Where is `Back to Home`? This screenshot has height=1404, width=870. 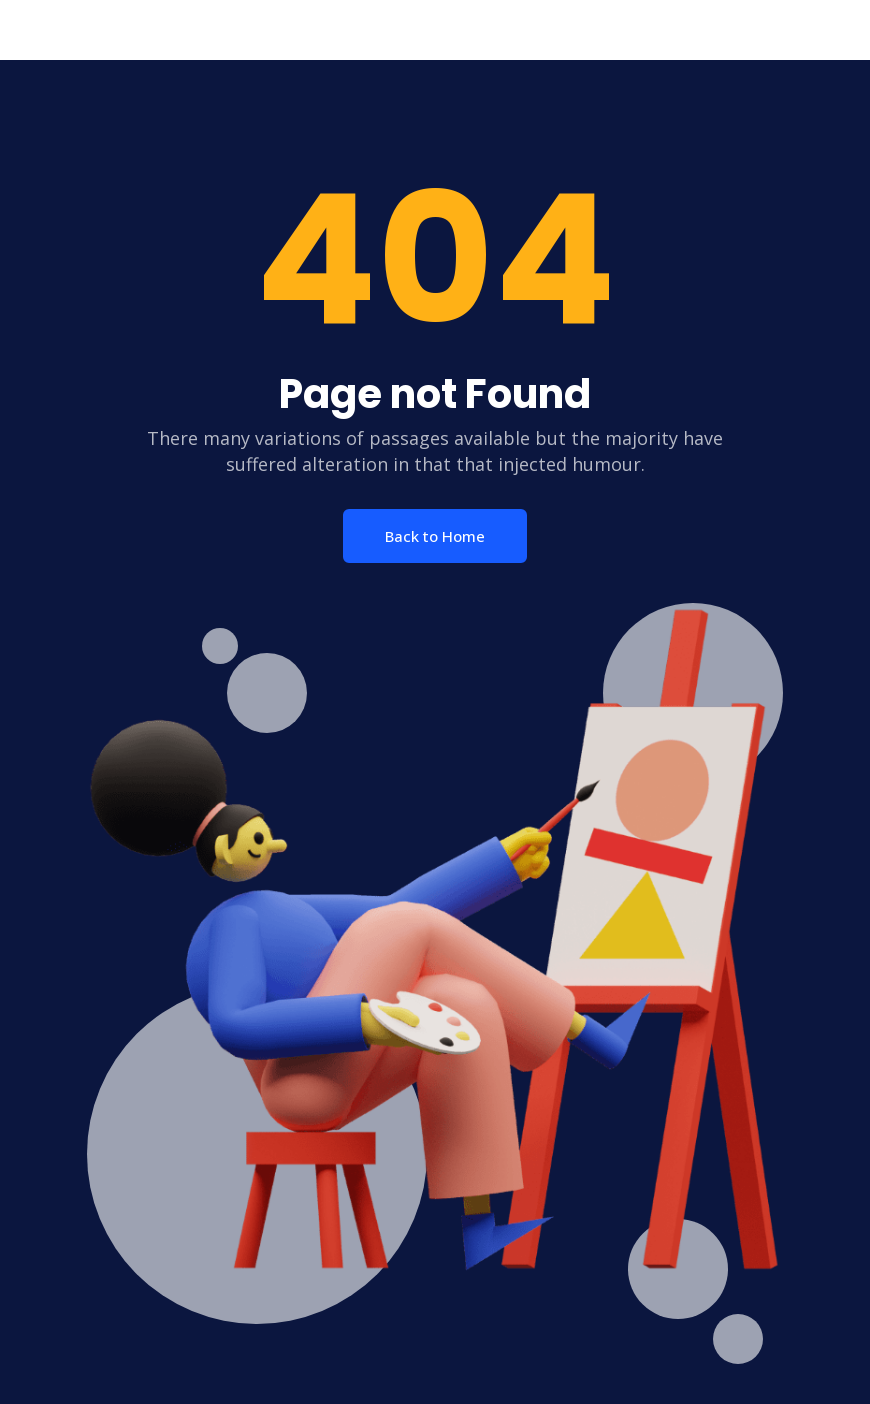 Back to Home is located at coordinates (435, 536).